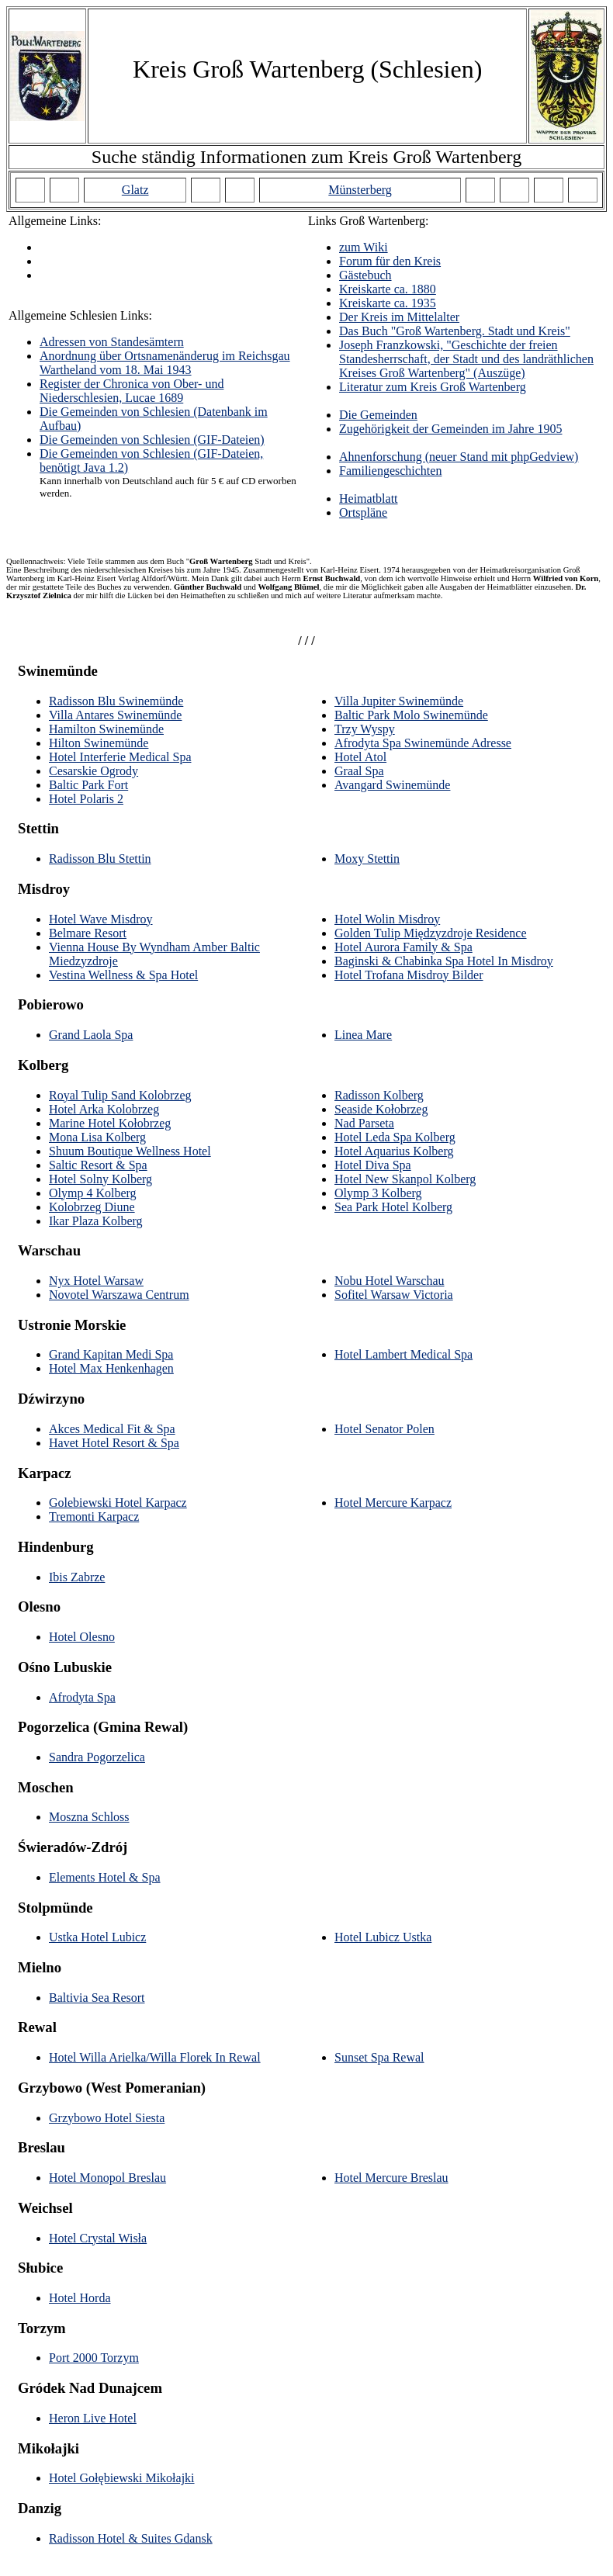 This screenshot has height=2576, width=613. Describe the element at coordinates (408, 975) in the screenshot. I see `Hotel Trofana Misdroy Bilder` at that location.